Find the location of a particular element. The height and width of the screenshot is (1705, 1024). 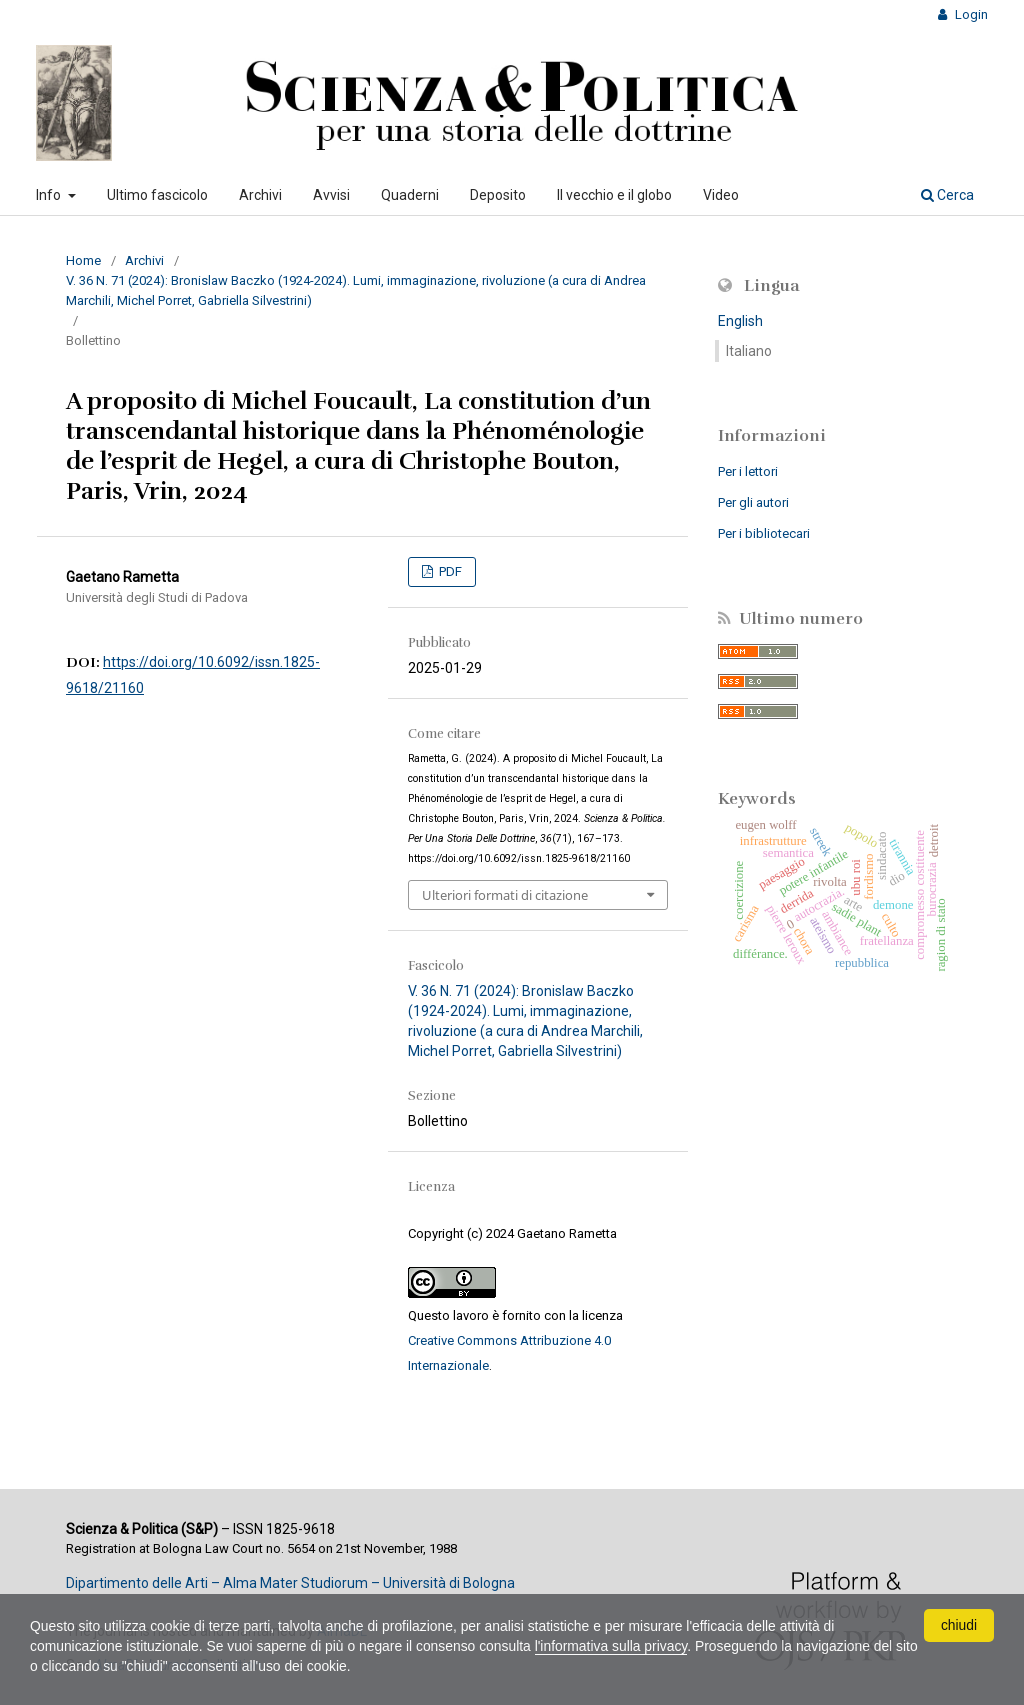

Cerca is located at coordinates (947, 195).